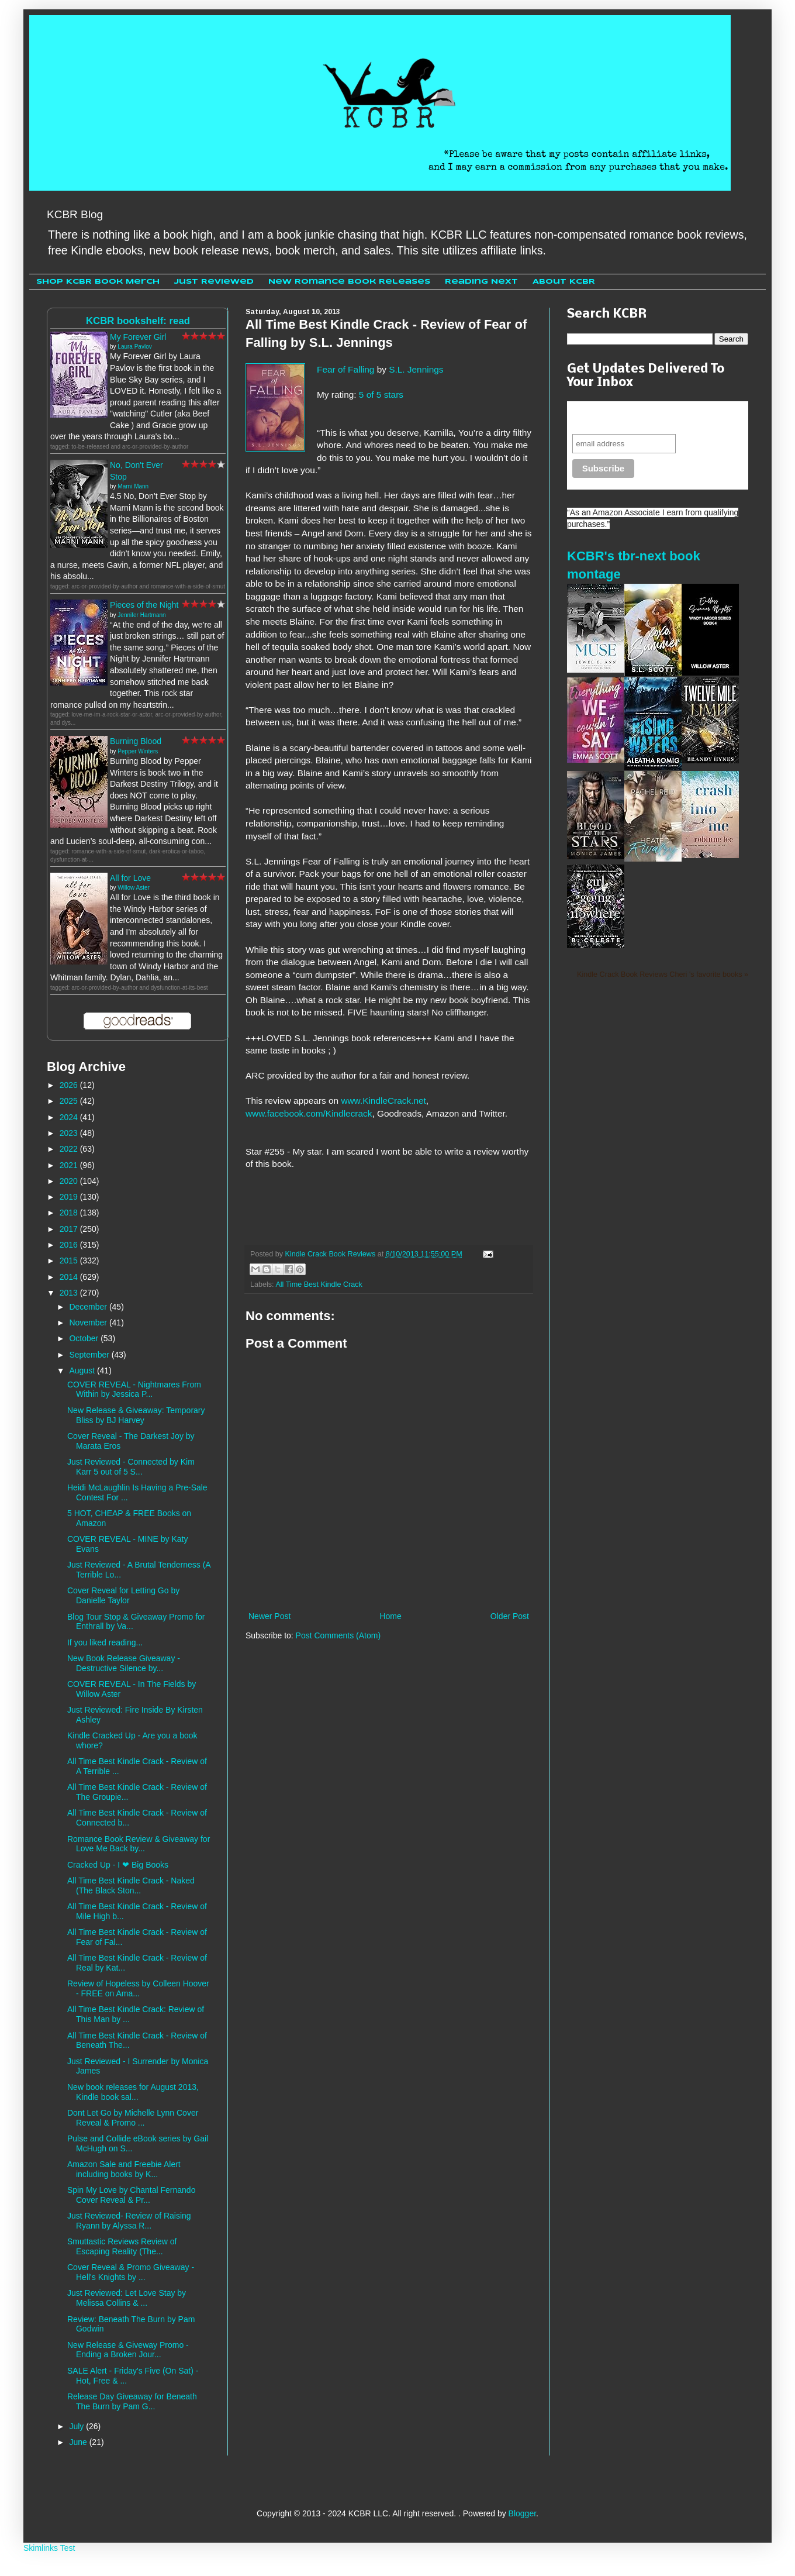 Image resolution: width=795 pixels, height=2576 pixels. Describe the element at coordinates (89, 1322) in the screenshot. I see `November` at that location.